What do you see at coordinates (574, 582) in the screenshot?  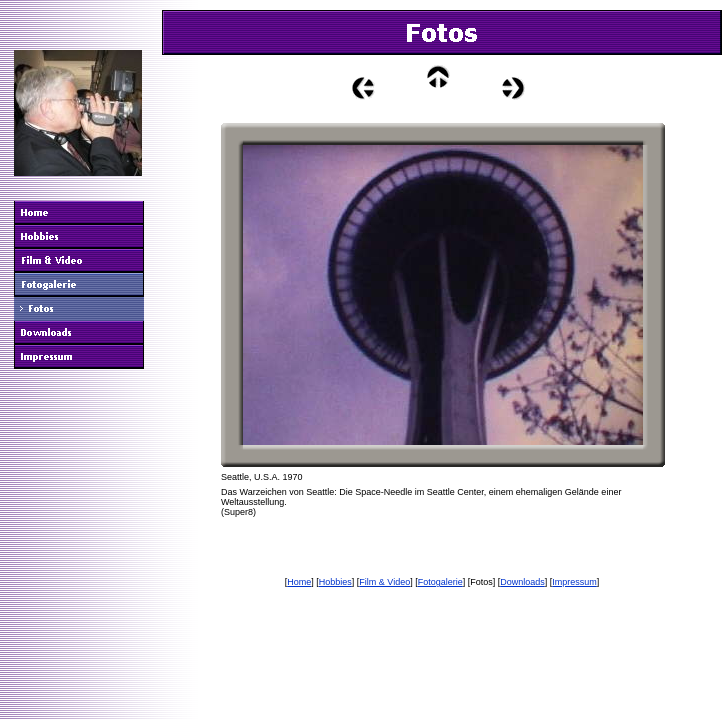 I see `Impressum` at bounding box center [574, 582].